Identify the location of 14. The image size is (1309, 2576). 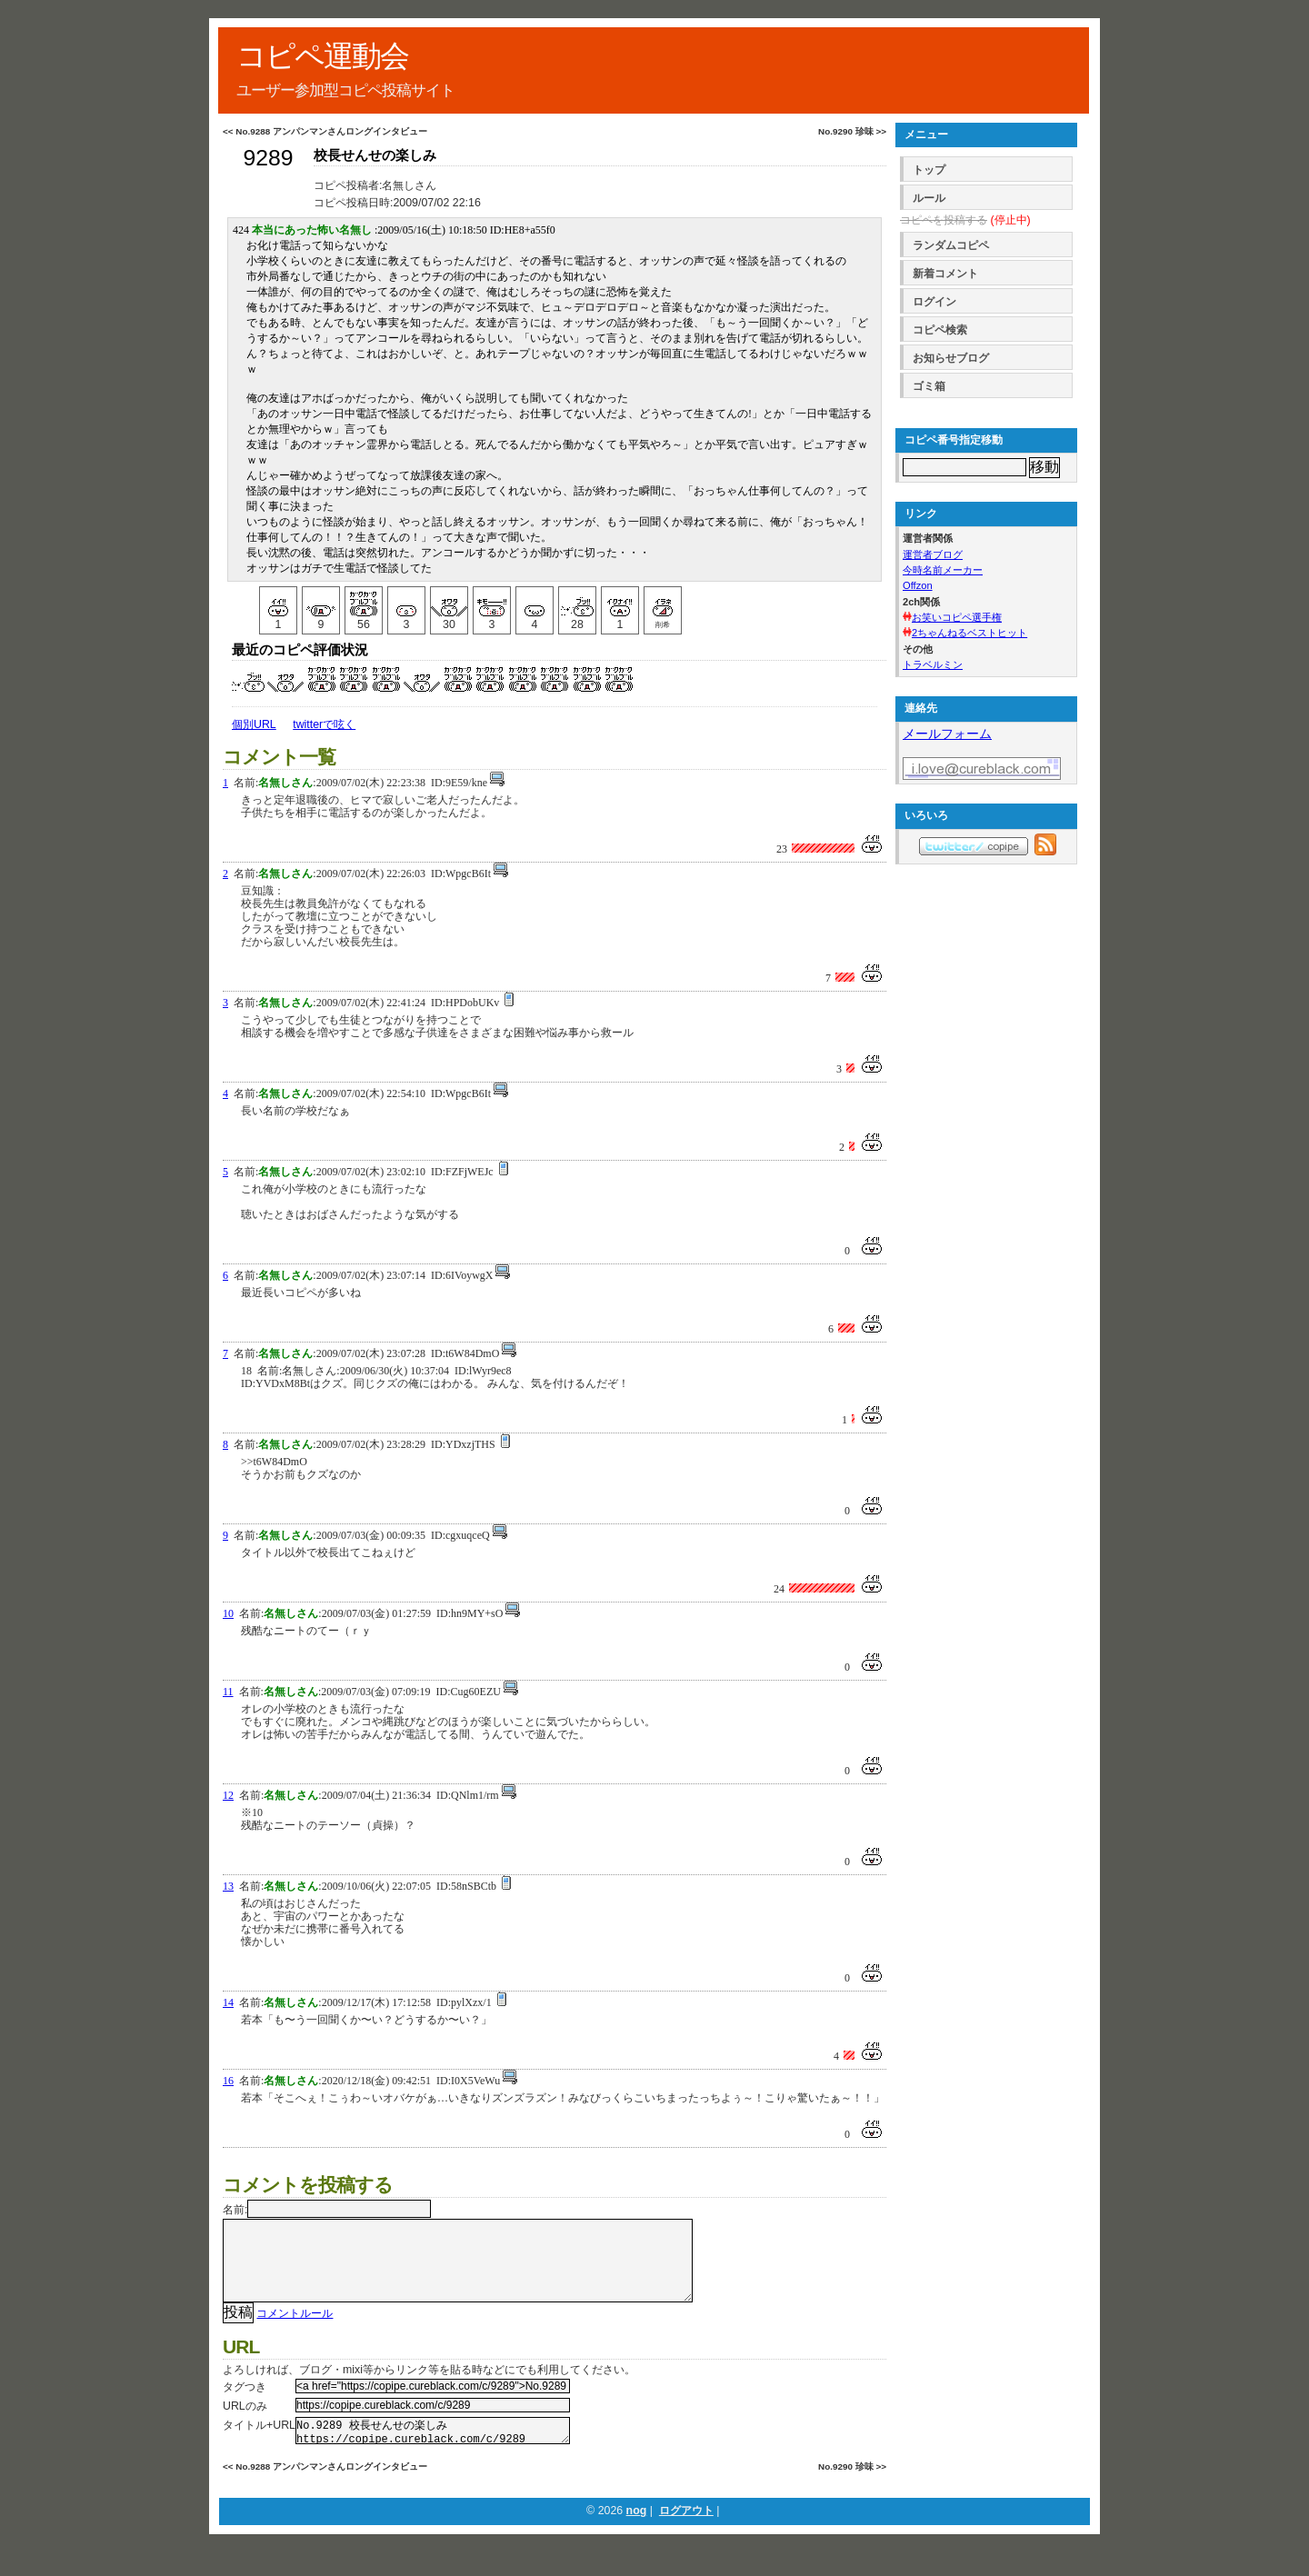
(228, 2002).